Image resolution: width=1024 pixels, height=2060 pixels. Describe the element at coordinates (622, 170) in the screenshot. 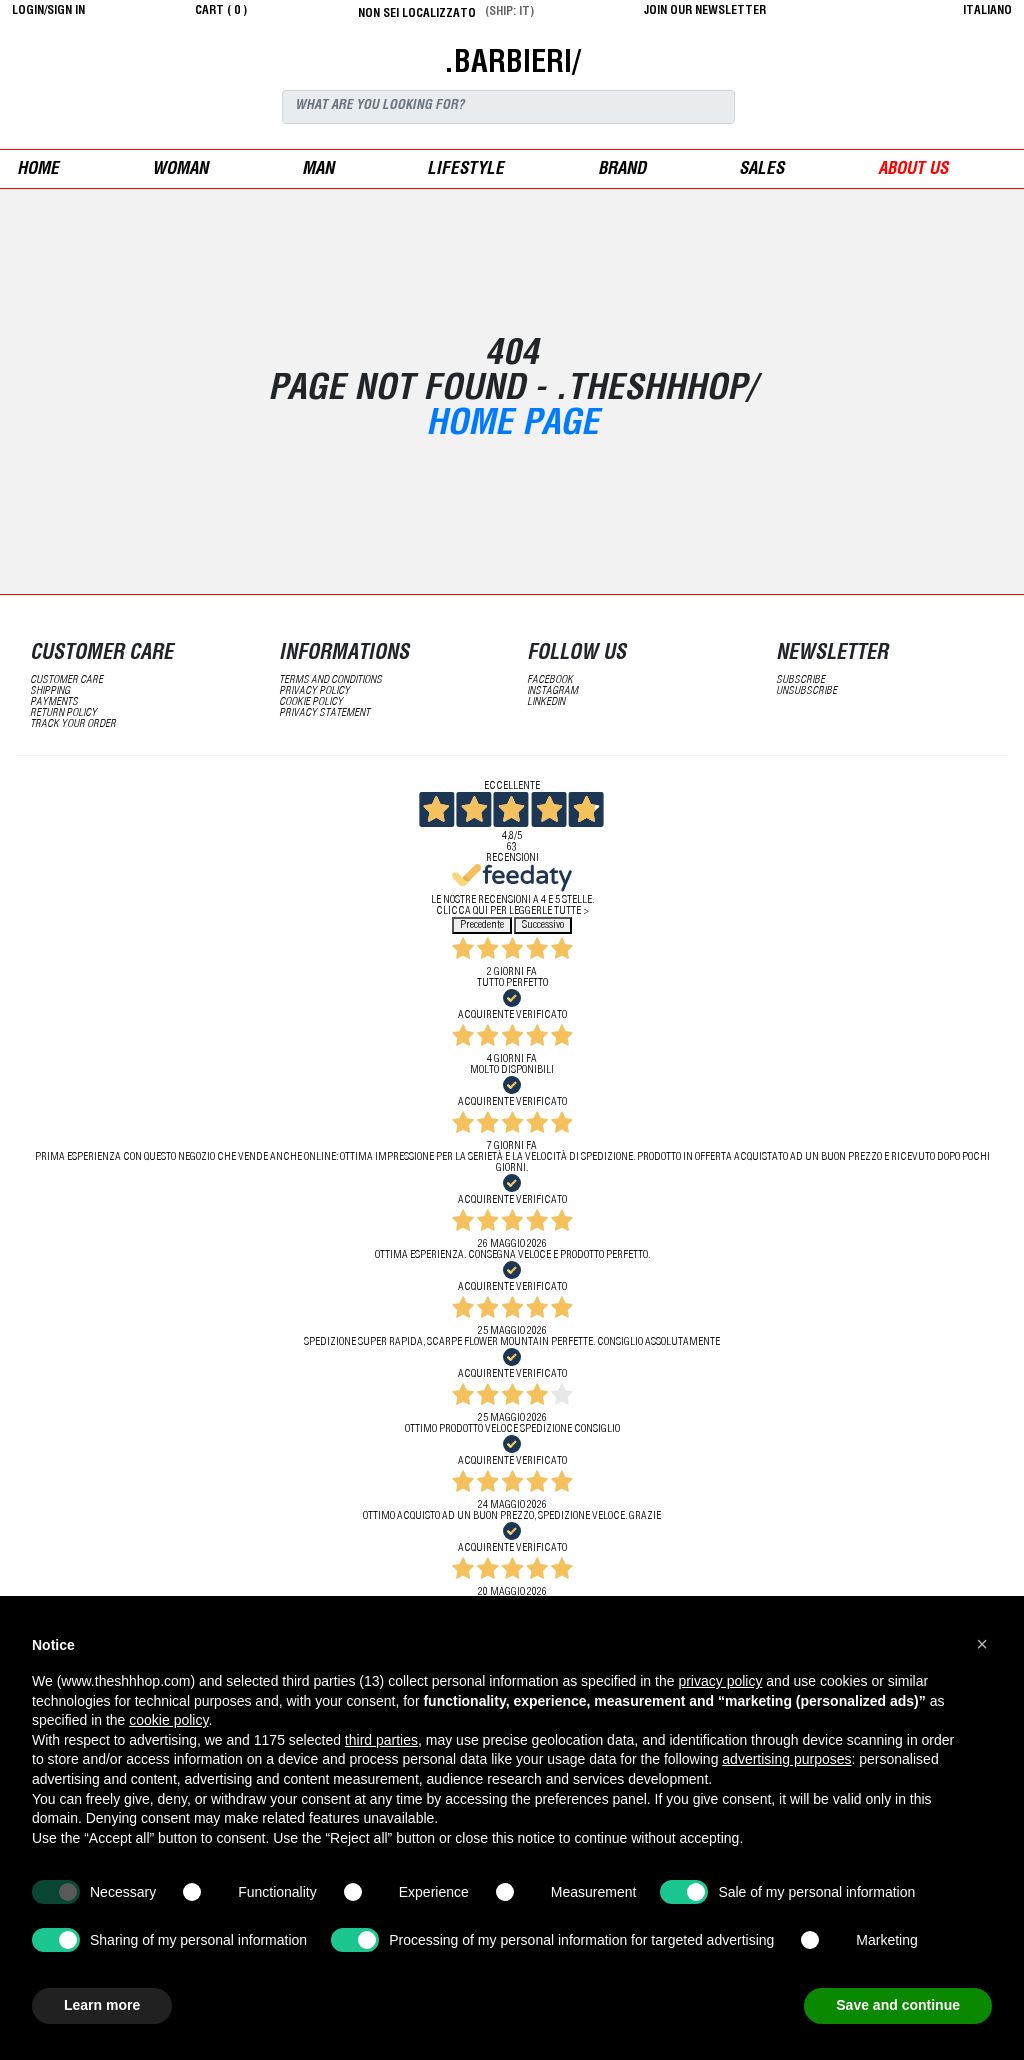

I see `Brand` at that location.